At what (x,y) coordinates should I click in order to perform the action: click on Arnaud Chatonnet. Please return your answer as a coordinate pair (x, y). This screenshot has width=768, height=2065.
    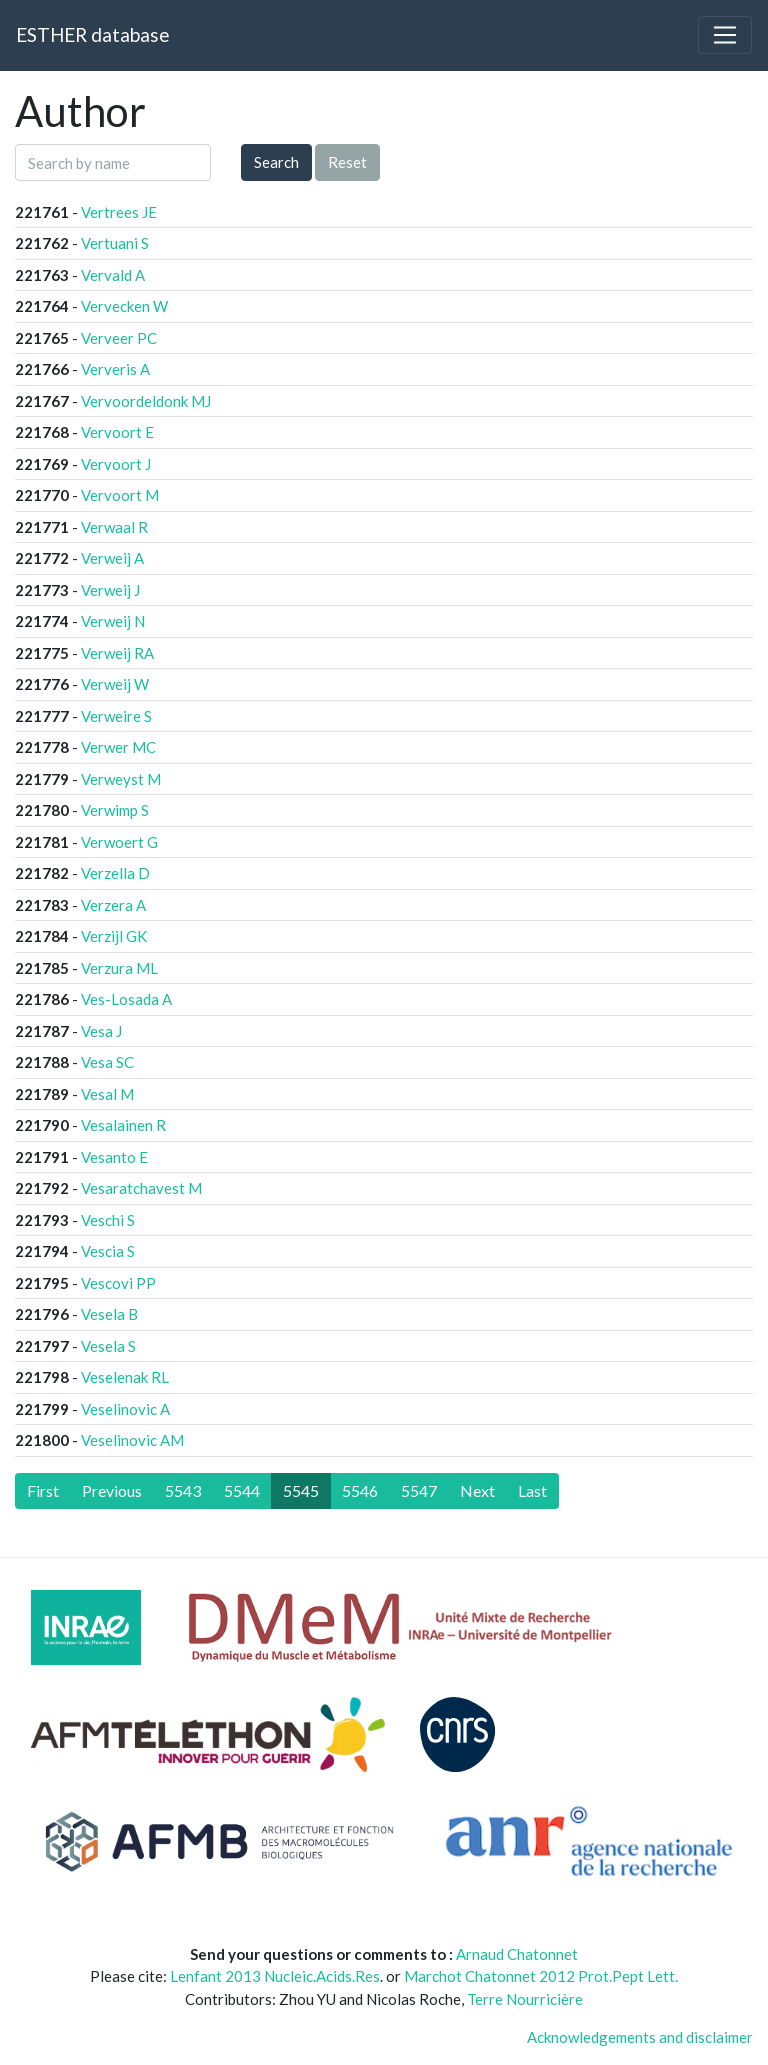
    Looking at the image, I should click on (517, 1954).